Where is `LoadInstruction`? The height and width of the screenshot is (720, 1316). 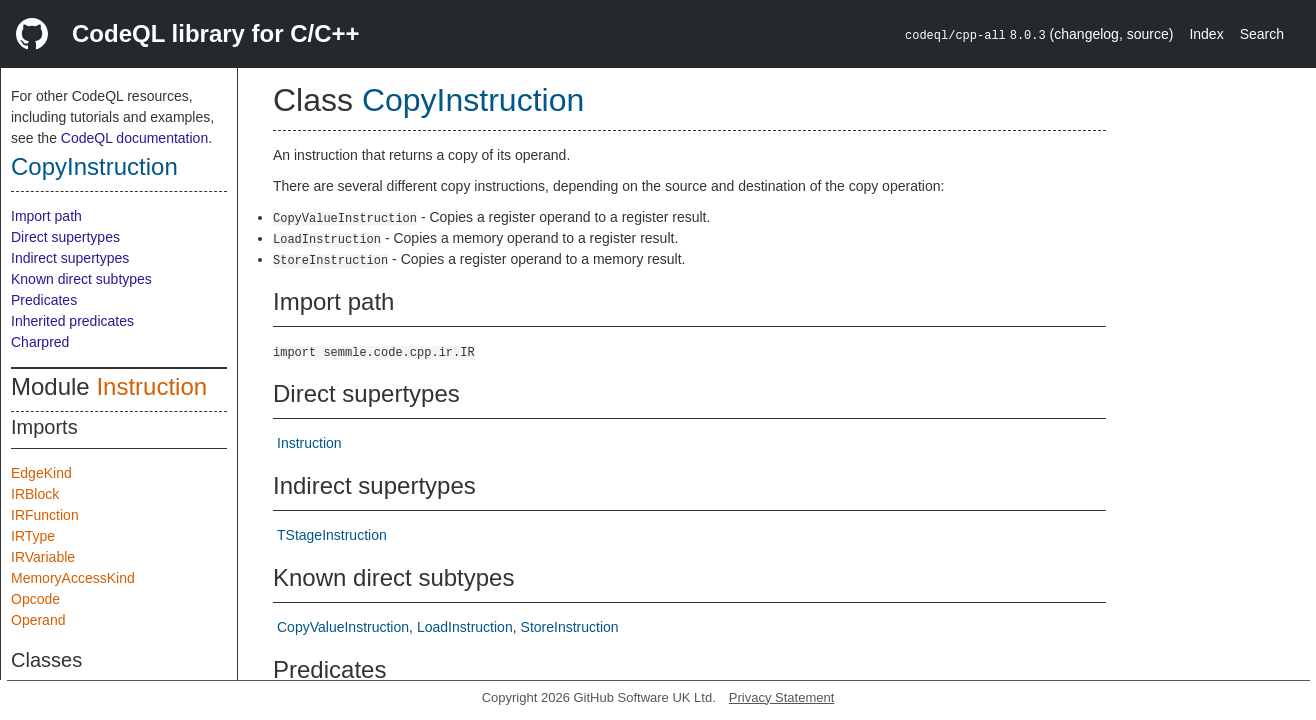 LoadInstruction is located at coordinates (465, 627).